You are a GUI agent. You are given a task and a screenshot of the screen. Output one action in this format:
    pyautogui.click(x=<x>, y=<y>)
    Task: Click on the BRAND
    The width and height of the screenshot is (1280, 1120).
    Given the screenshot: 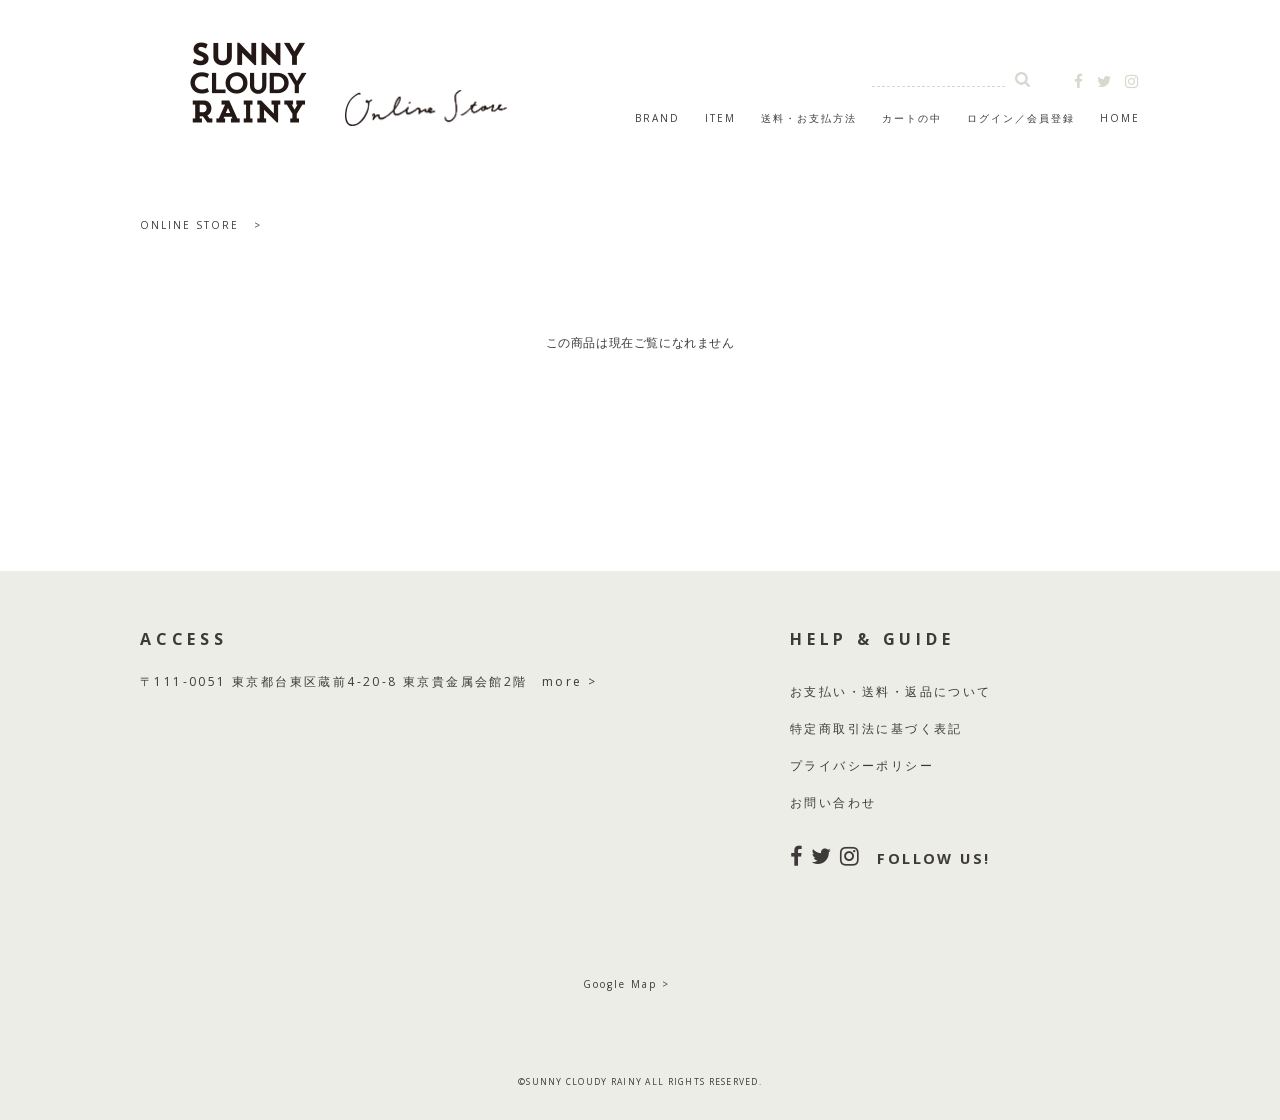 What is the action you would take?
    pyautogui.click(x=657, y=118)
    